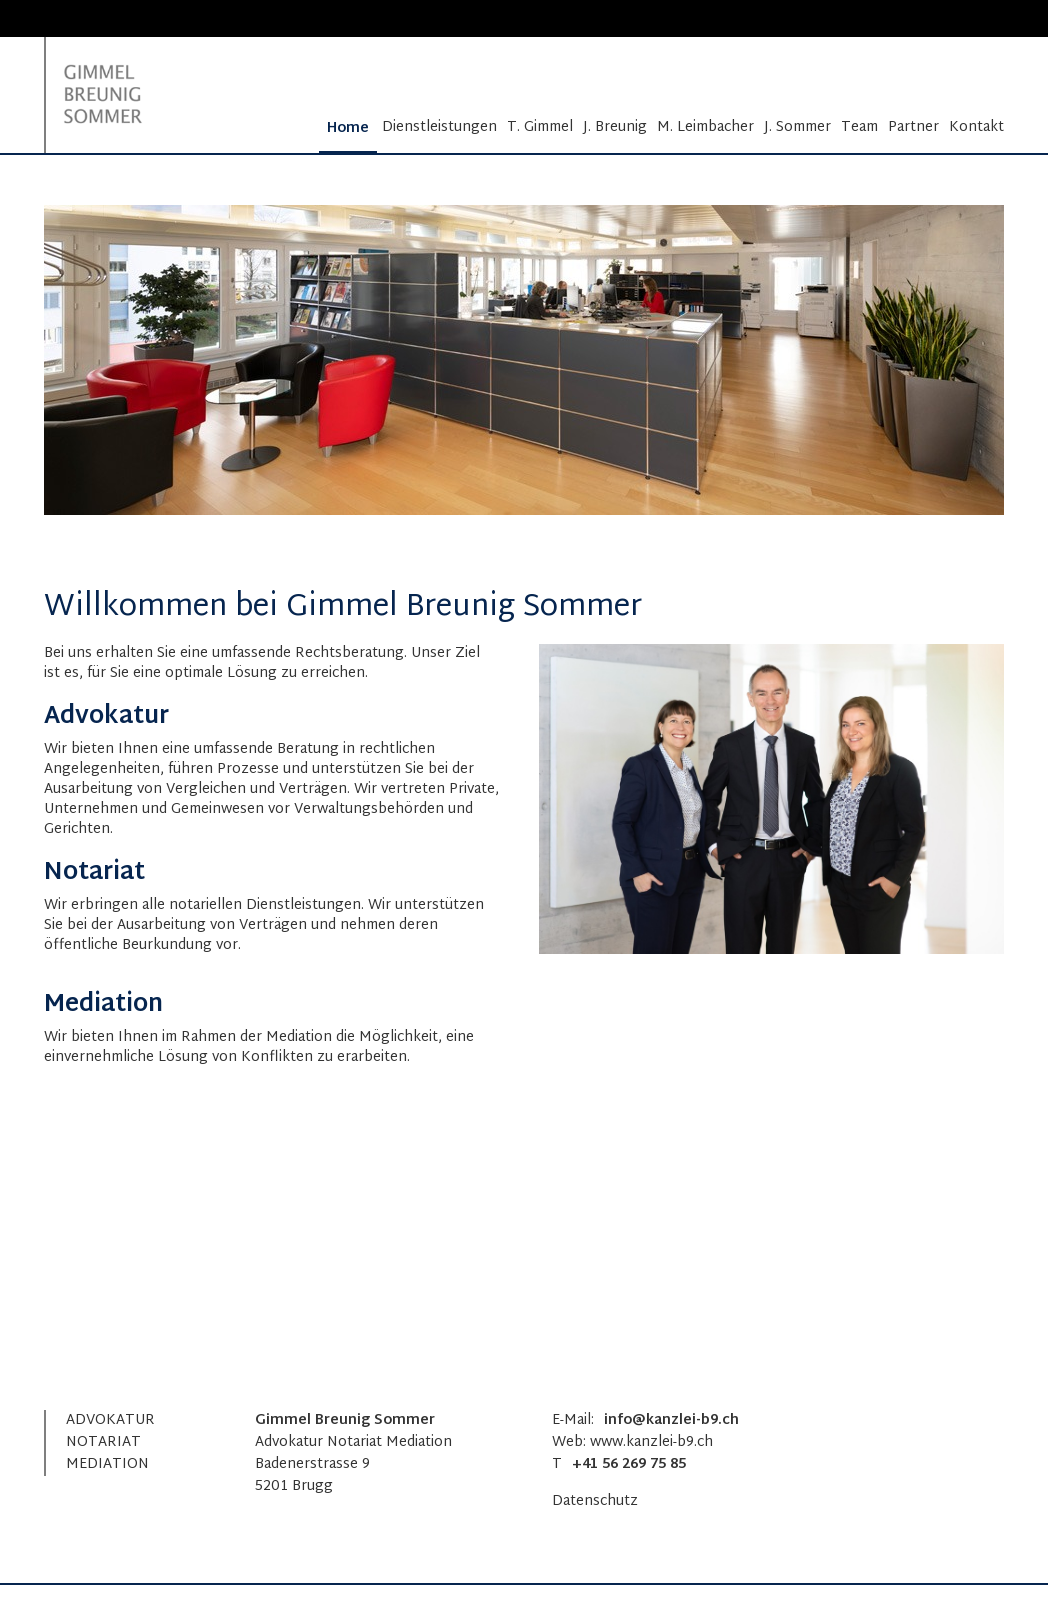 The image size is (1048, 1620). What do you see at coordinates (976, 127) in the screenshot?
I see `Kontakt` at bounding box center [976, 127].